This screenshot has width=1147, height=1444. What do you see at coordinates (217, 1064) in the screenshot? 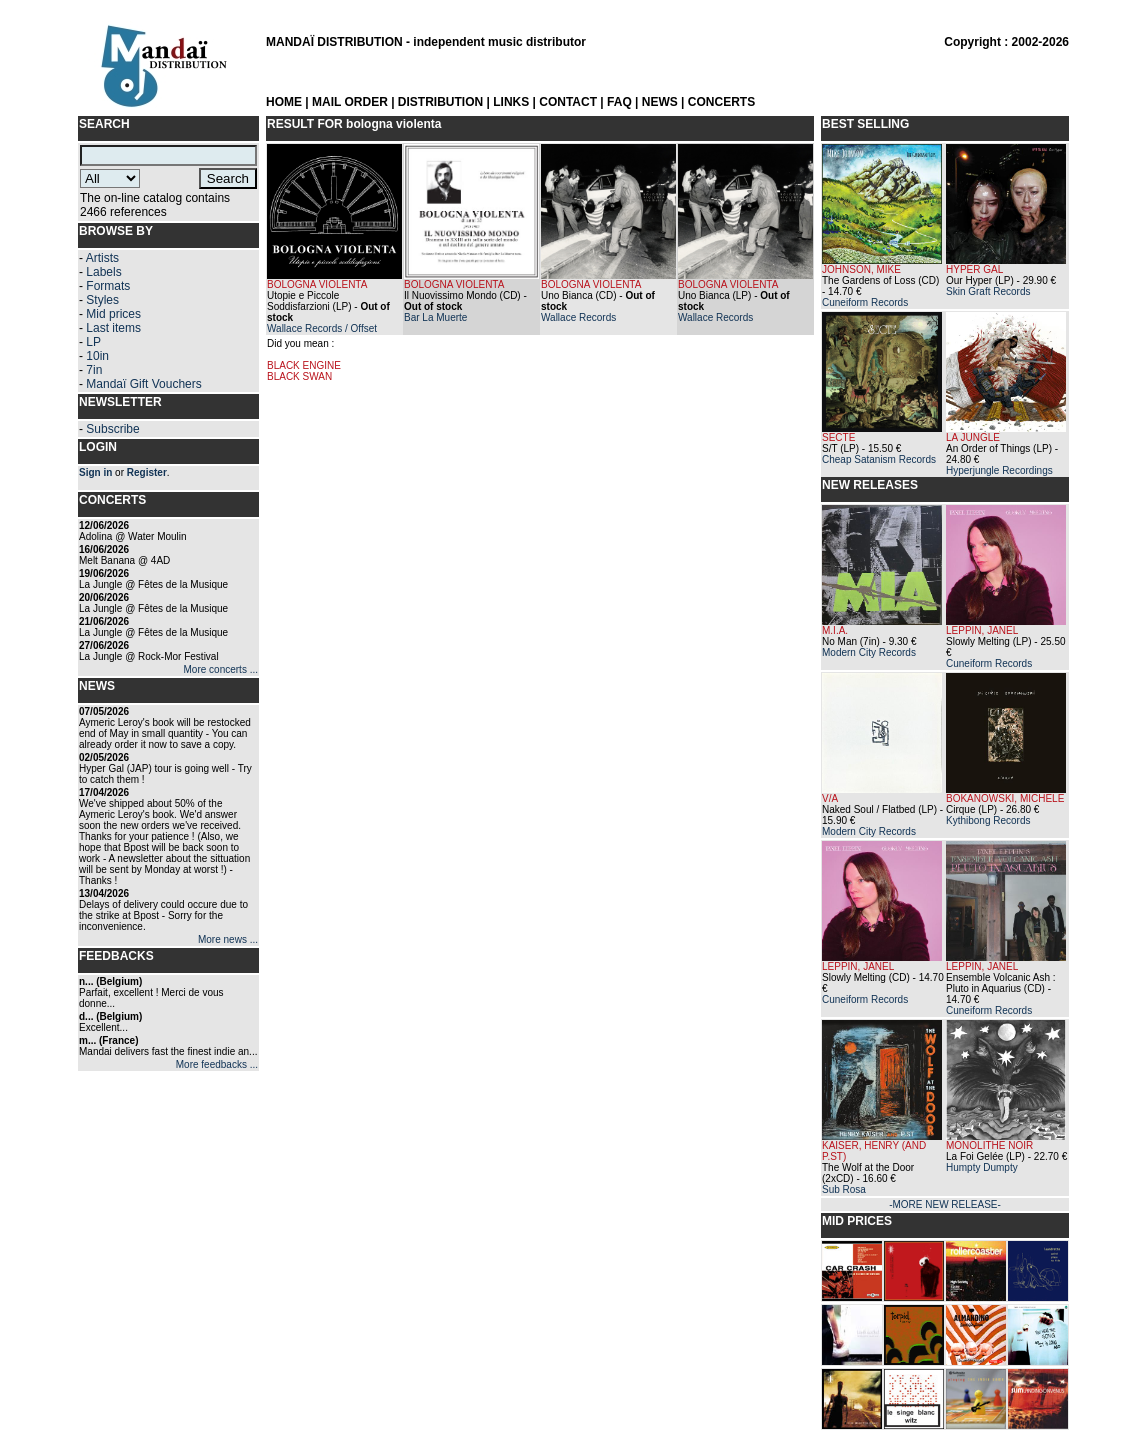
I see `More feedbacks ...` at bounding box center [217, 1064].